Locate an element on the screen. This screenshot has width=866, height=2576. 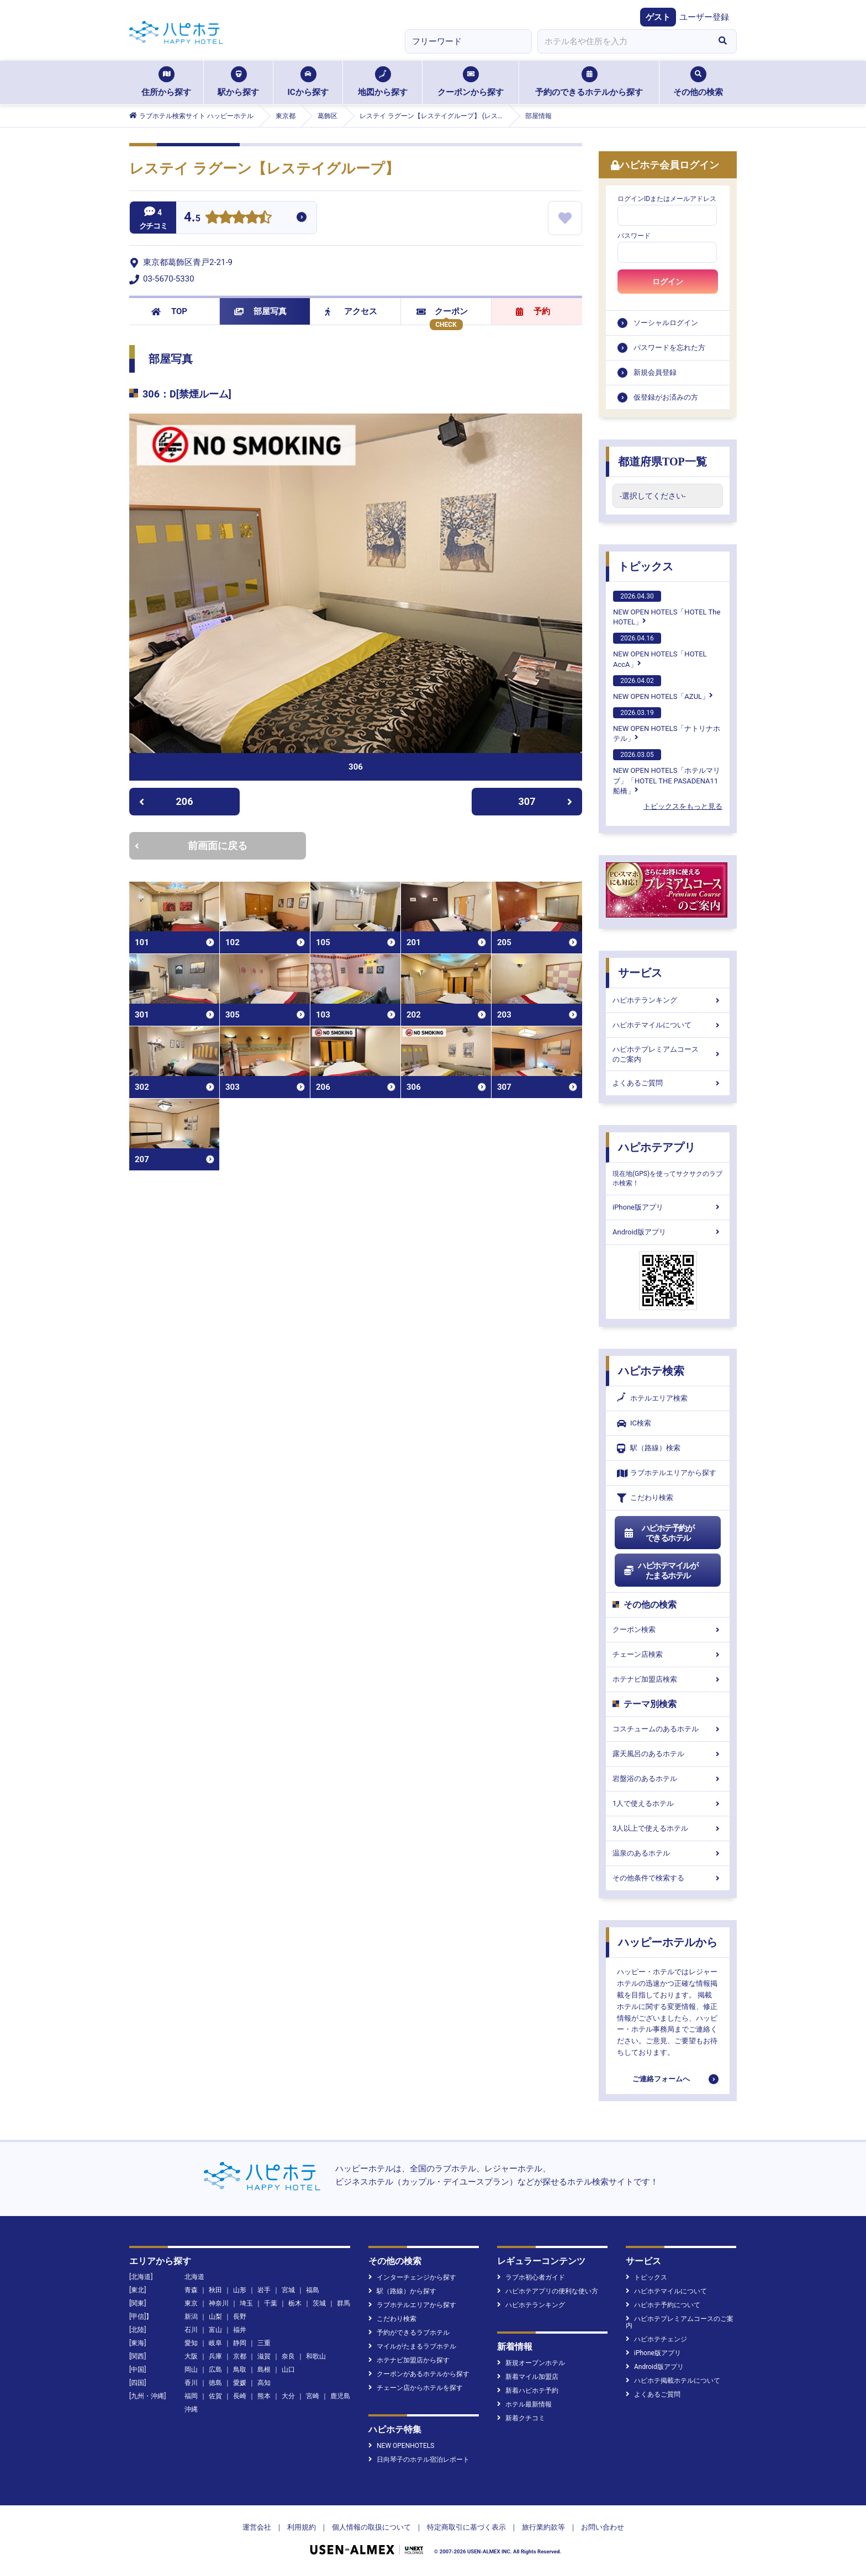
ユーザー登録 is located at coordinates (704, 17).